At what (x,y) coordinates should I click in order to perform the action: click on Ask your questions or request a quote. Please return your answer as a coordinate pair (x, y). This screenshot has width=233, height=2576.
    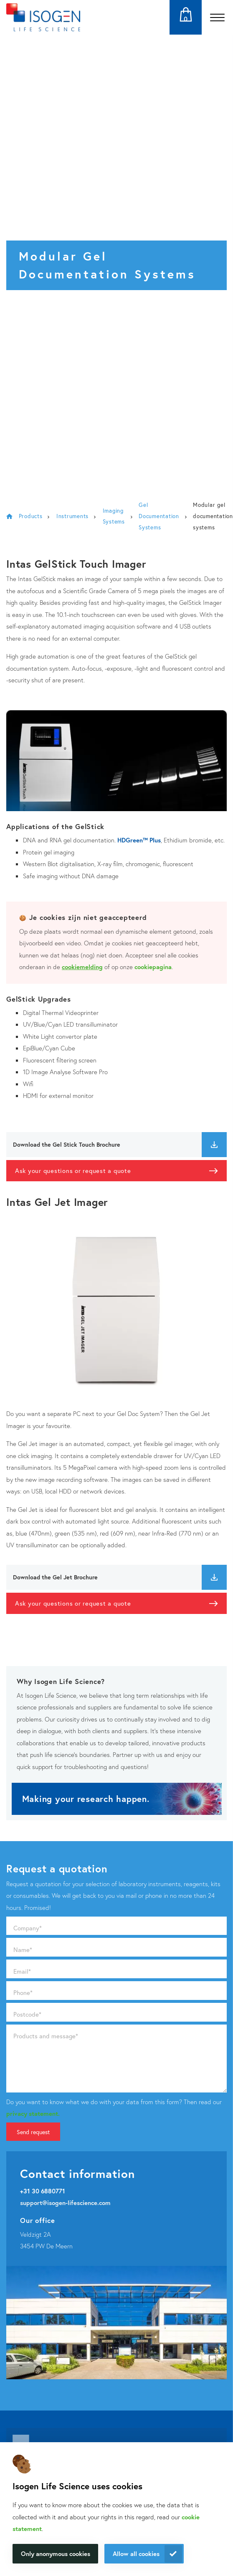
    Looking at the image, I should click on (73, 1170).